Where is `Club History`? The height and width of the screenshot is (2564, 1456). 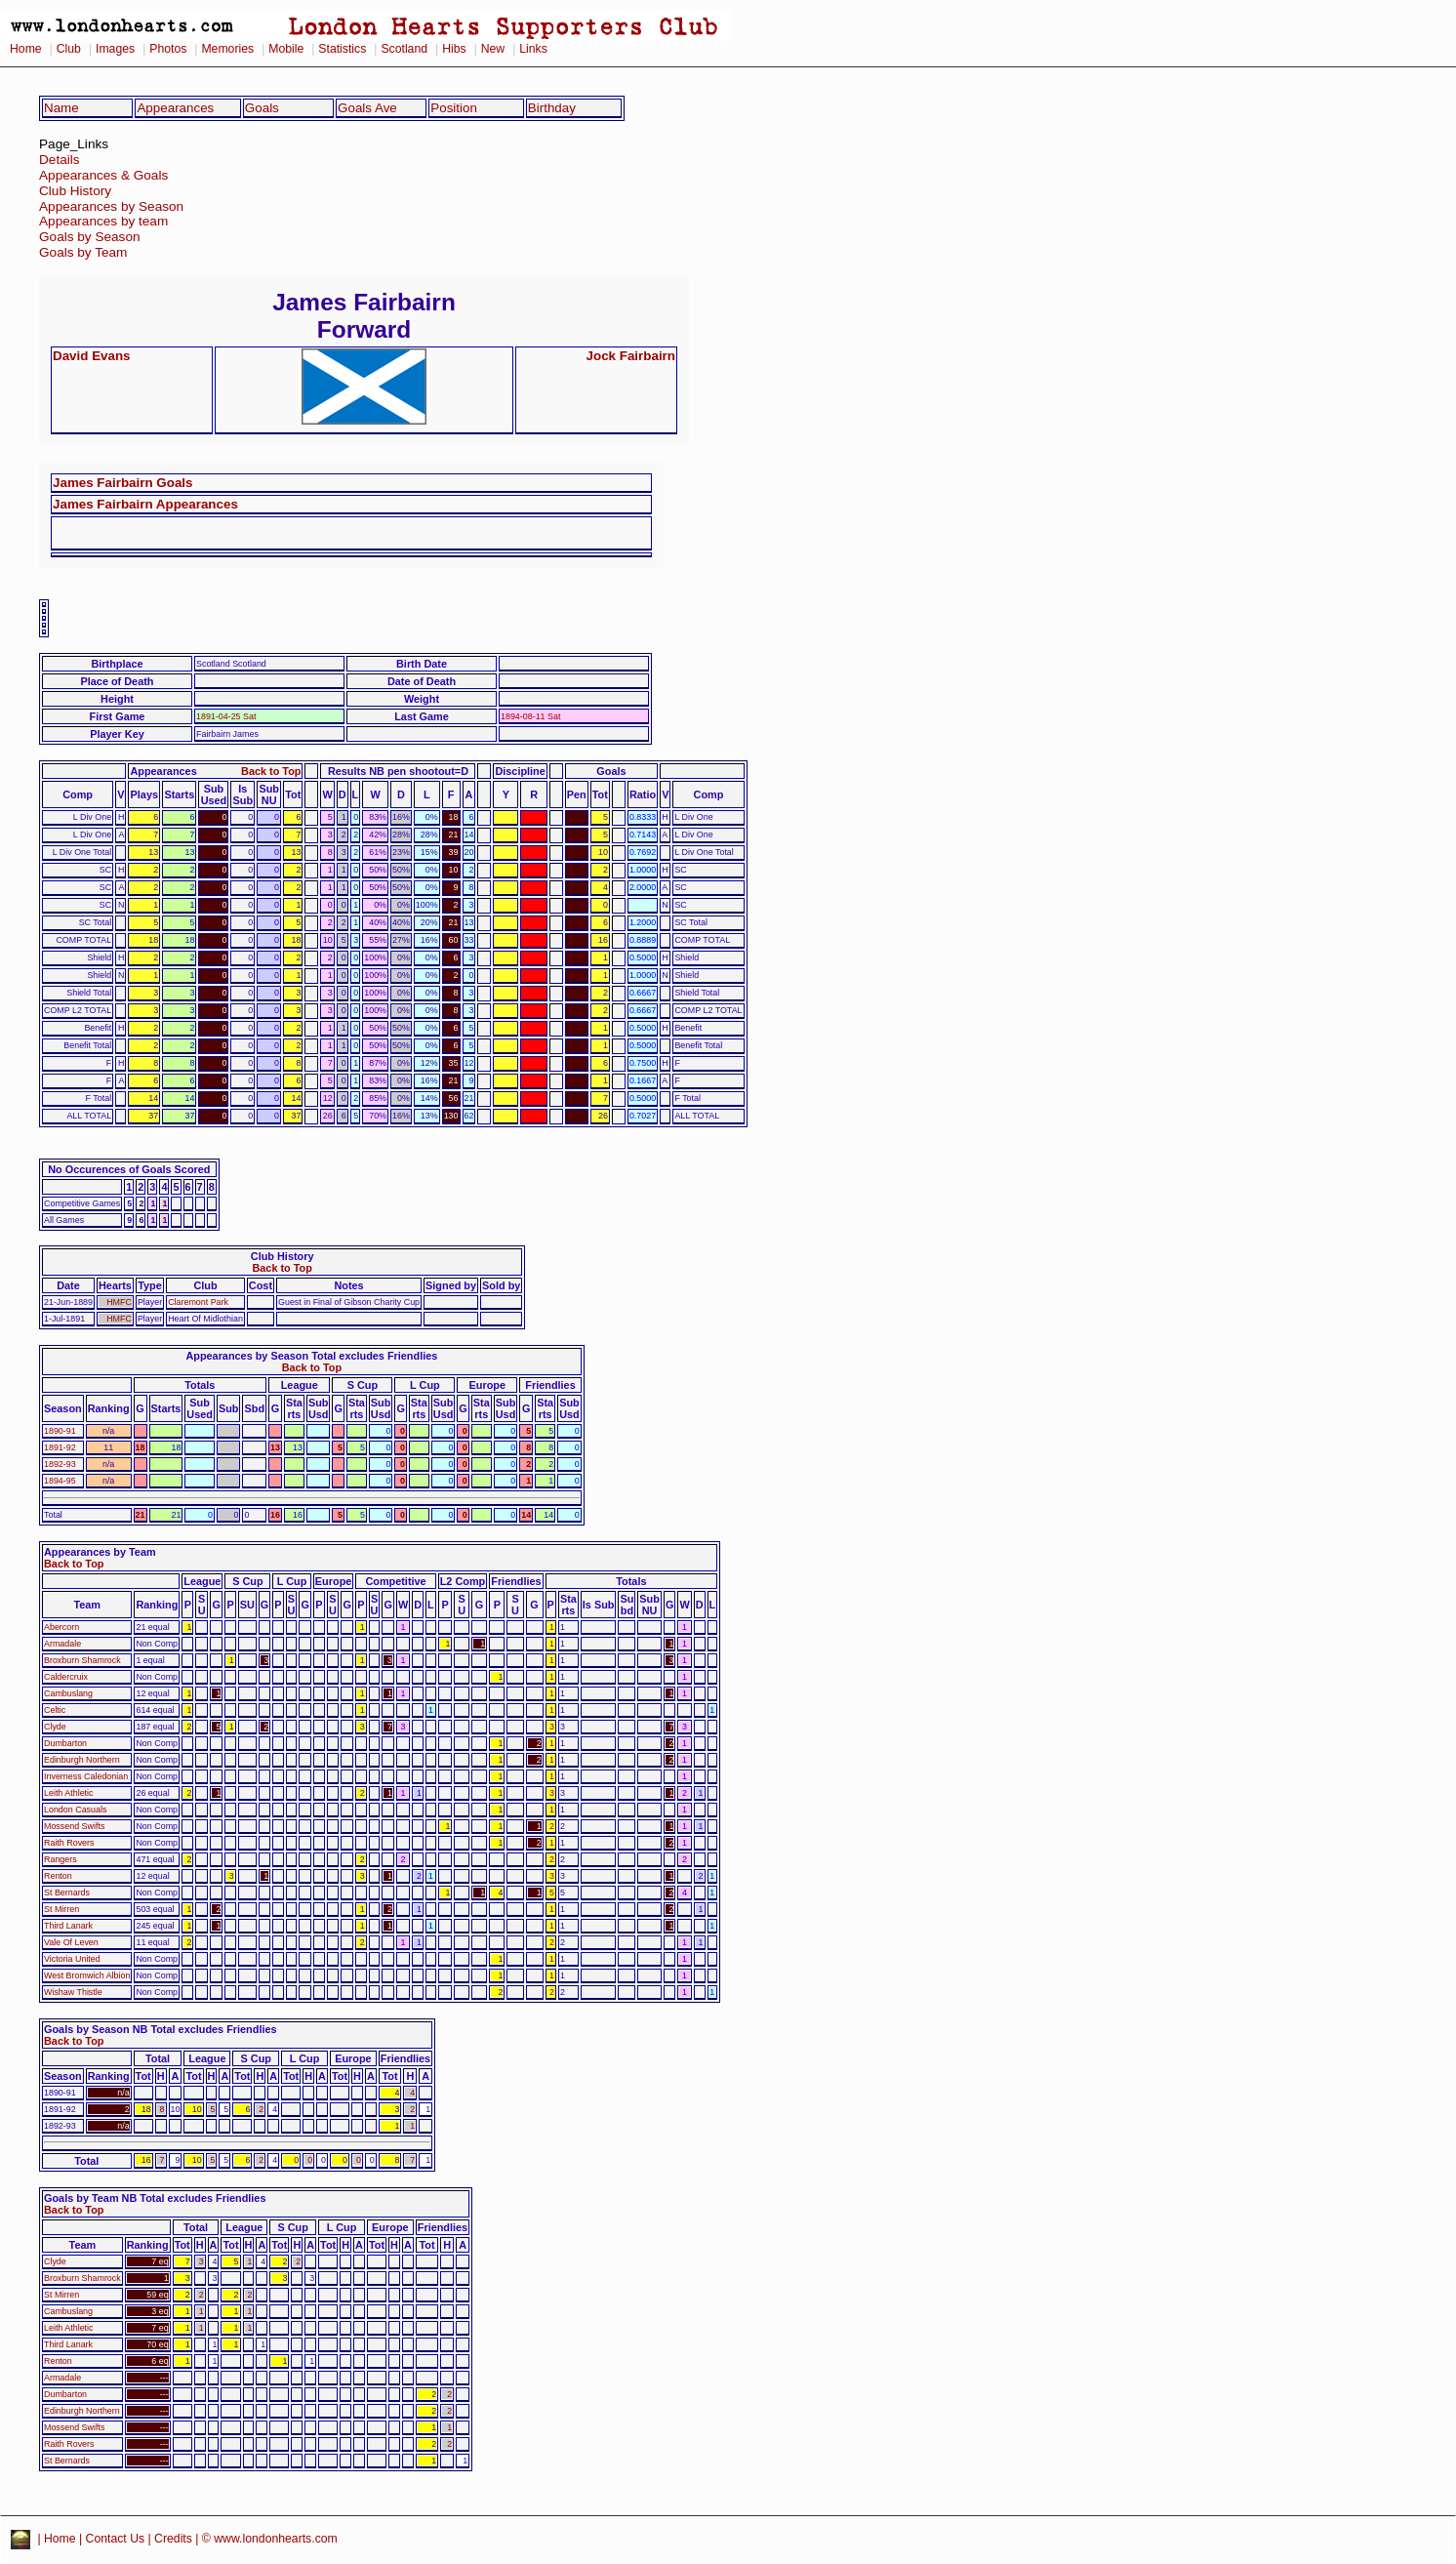 Club History is located at coordinates (75, 190).